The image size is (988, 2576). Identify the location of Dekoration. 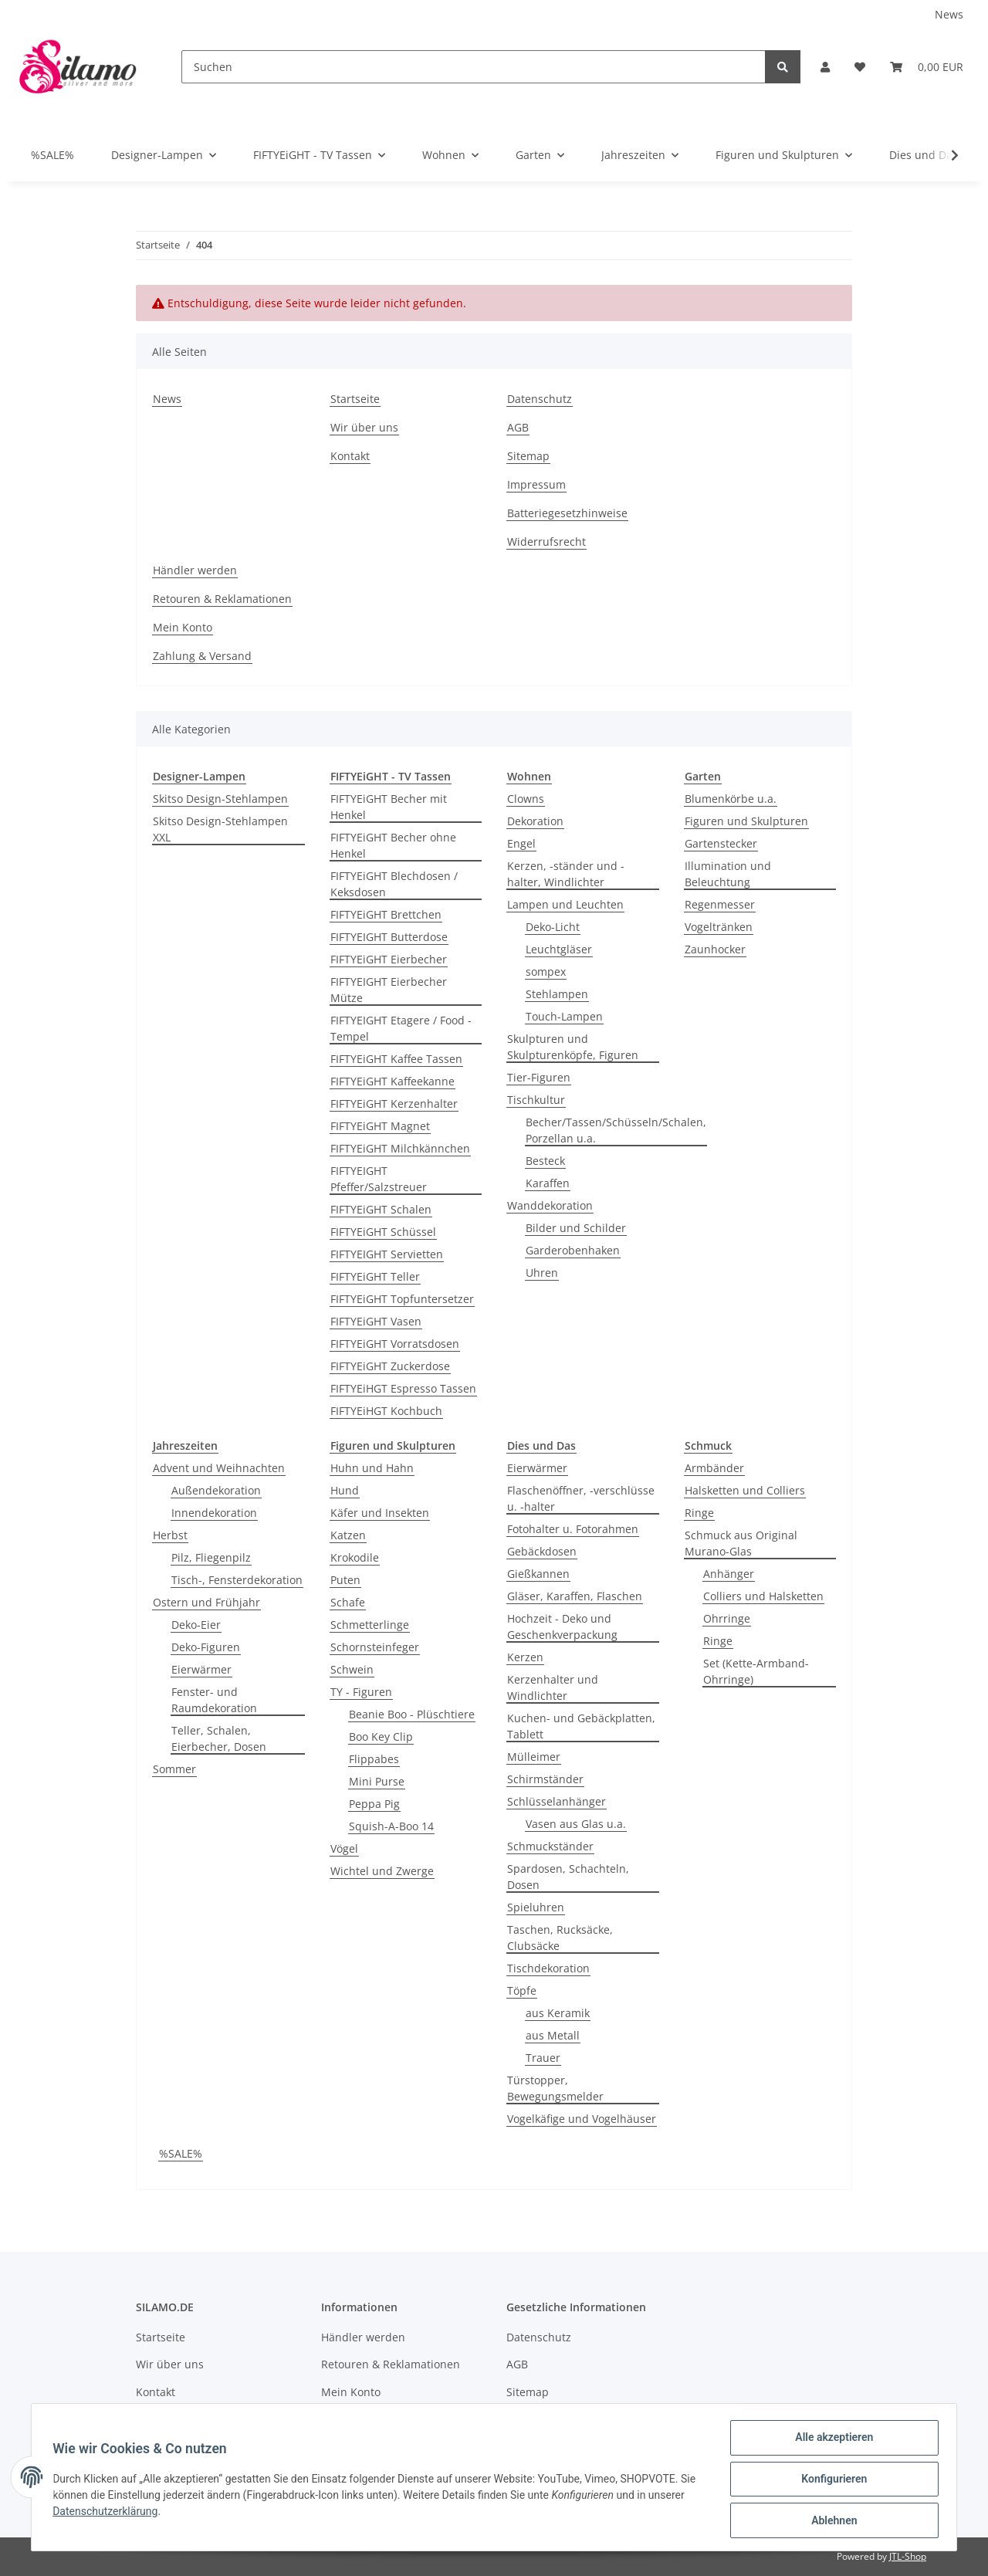
(535, 821).